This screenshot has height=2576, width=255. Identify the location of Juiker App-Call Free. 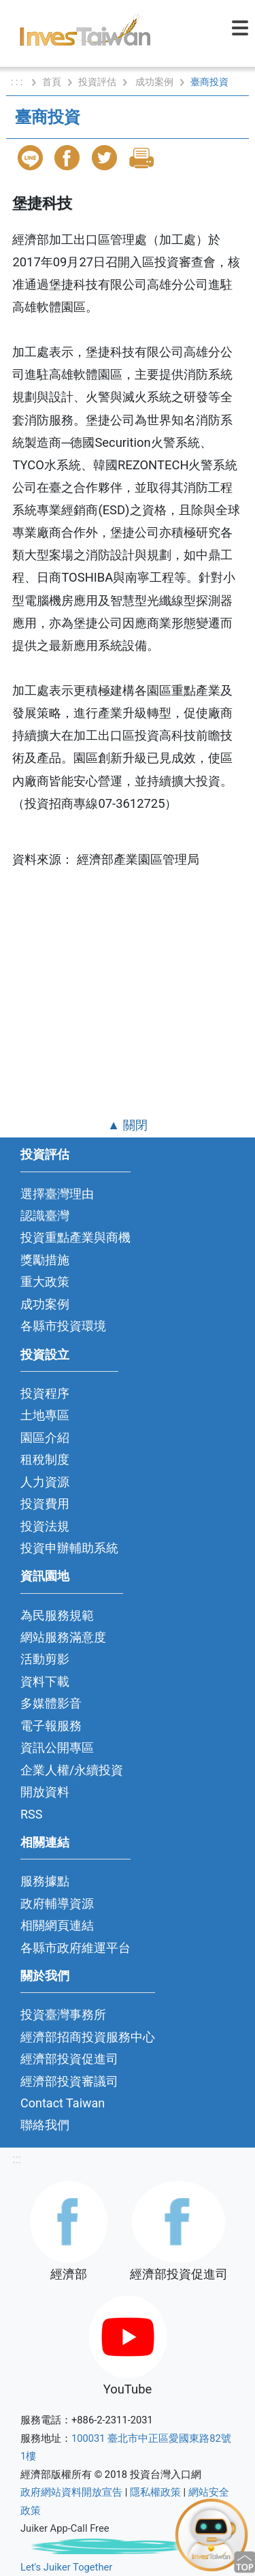
(64, 2528).